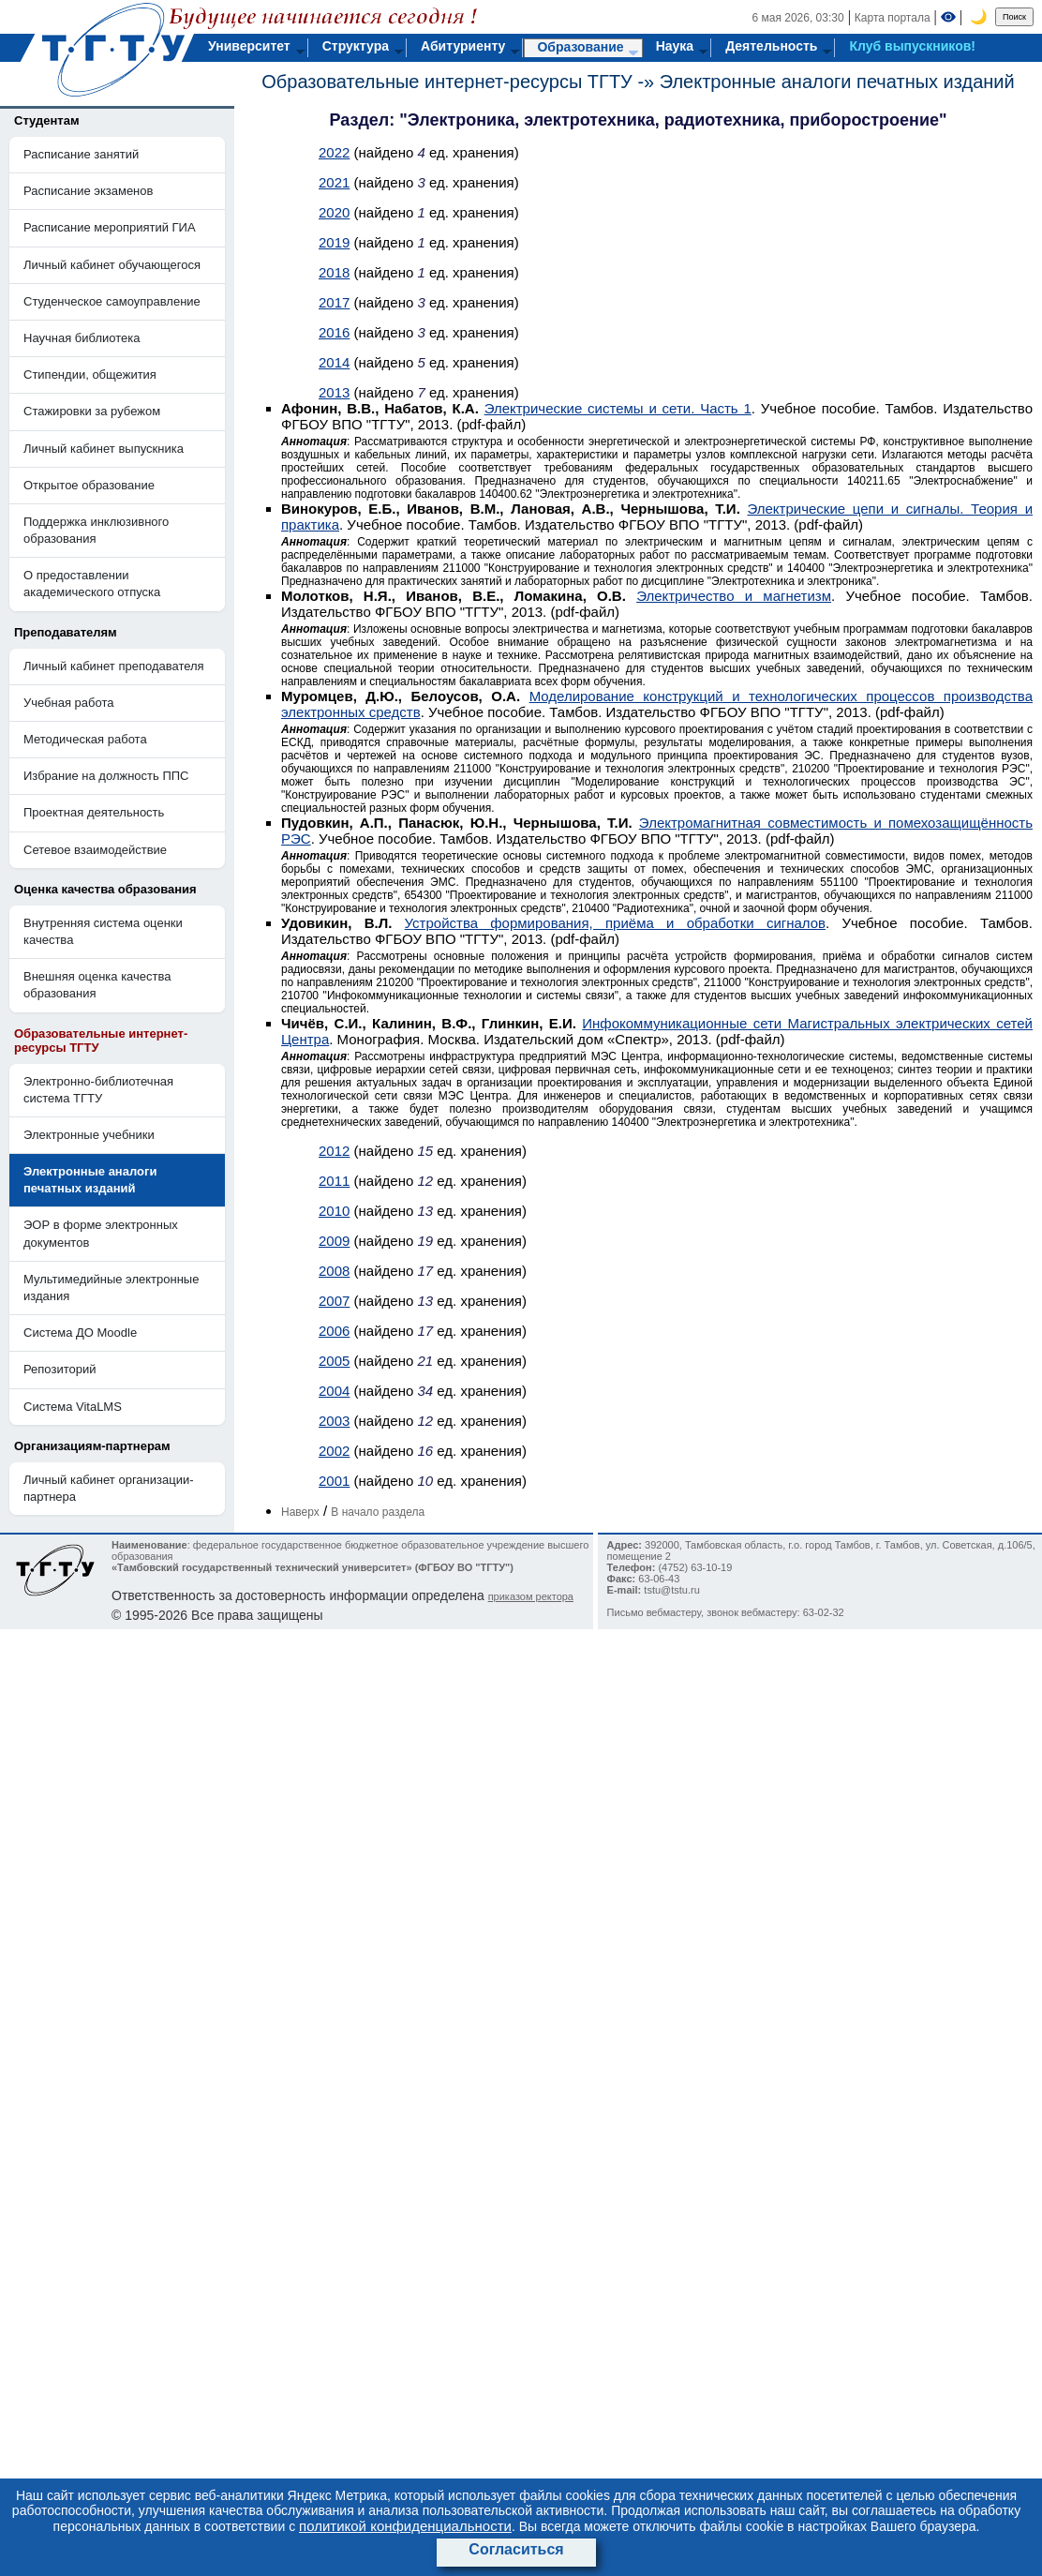 The image size is (1042, 2576). What do you see at coordinates (405, 2526) in the screenshot?
I see `политикой конфиденциальности` at bounding box center [405, 2526].